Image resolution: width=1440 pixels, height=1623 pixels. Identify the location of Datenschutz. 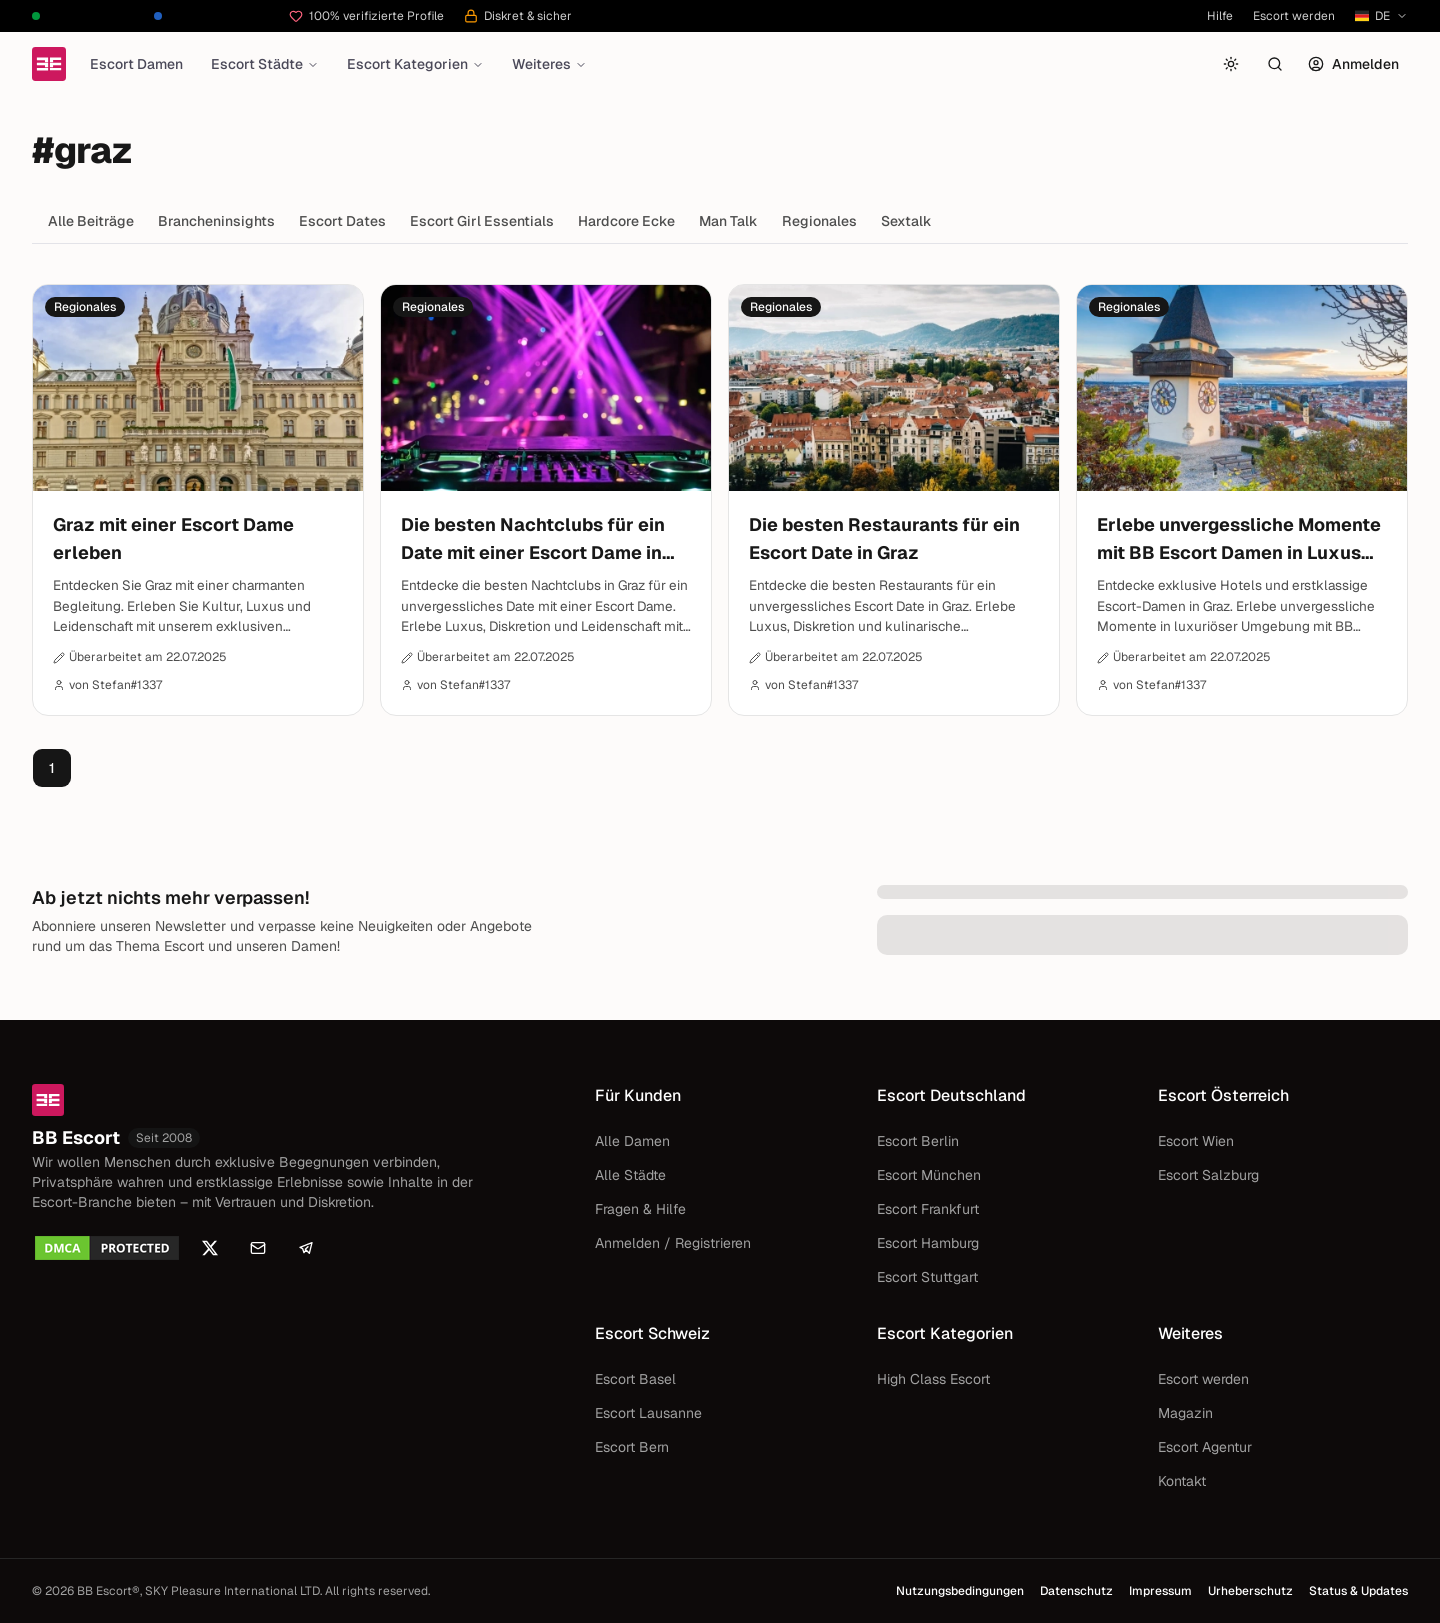
(1076, 1591).